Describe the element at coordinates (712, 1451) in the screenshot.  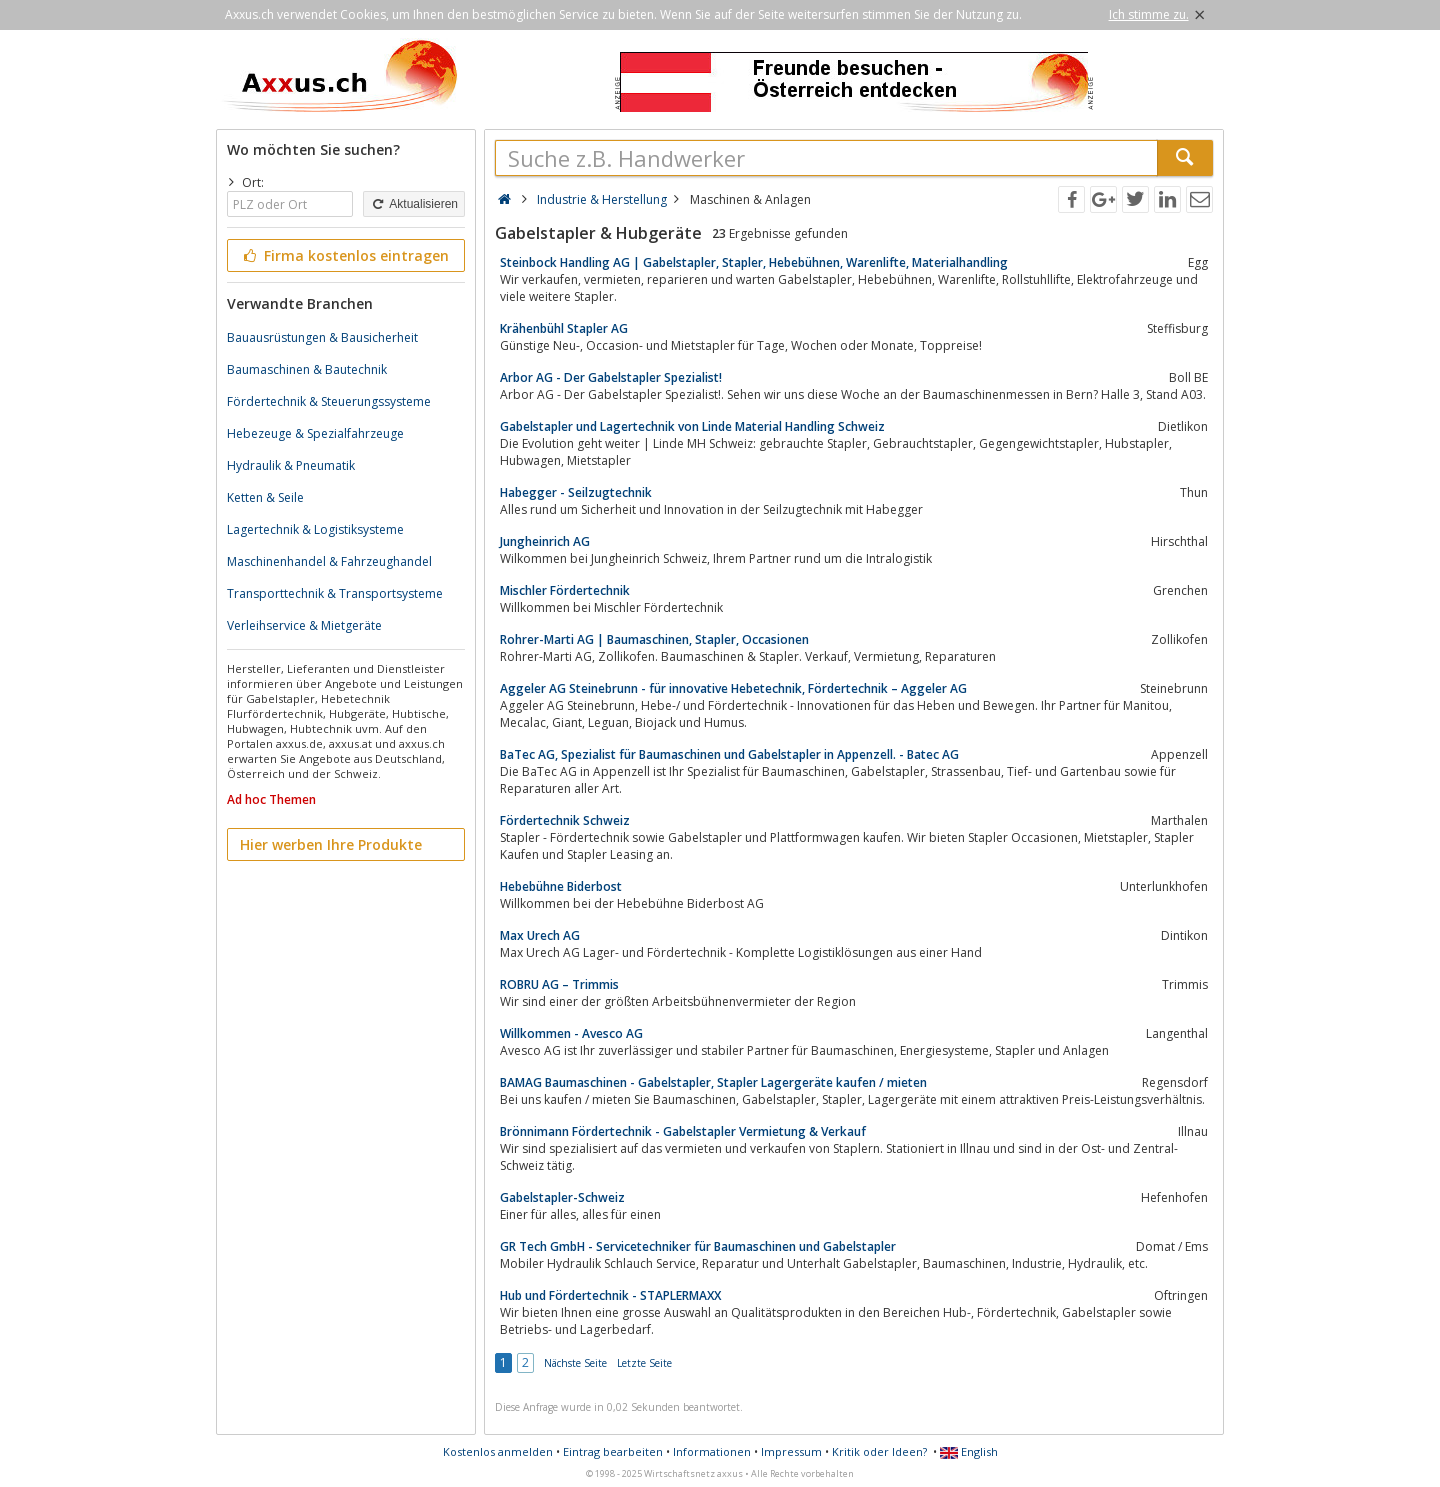
I see `Informationen` at that location.